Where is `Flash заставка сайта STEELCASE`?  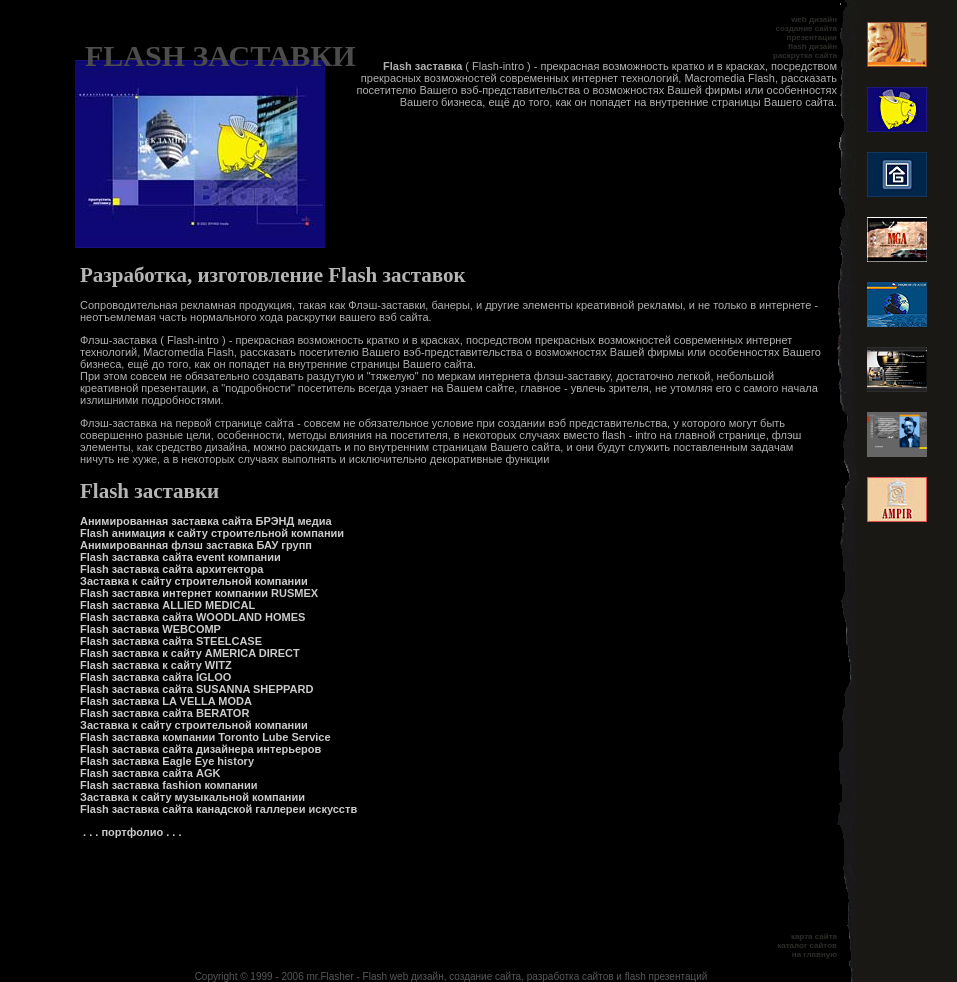
Flash заставка сайта STEELCASE is located at coordinates (171, 641).